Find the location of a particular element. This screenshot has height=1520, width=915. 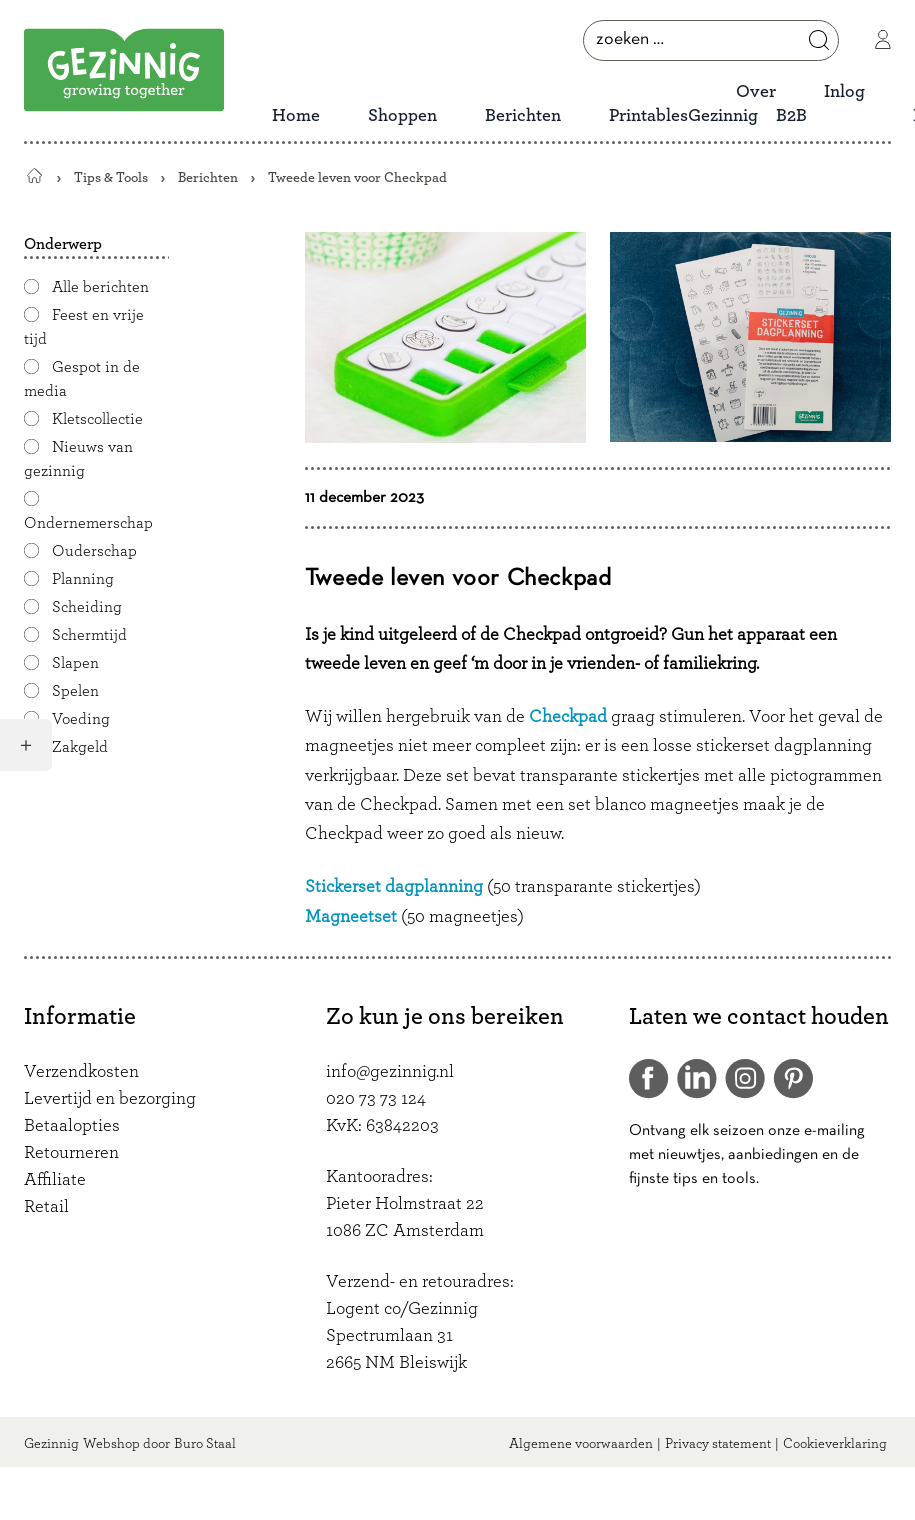

Affiliate is located at coordinates (55, 1180).